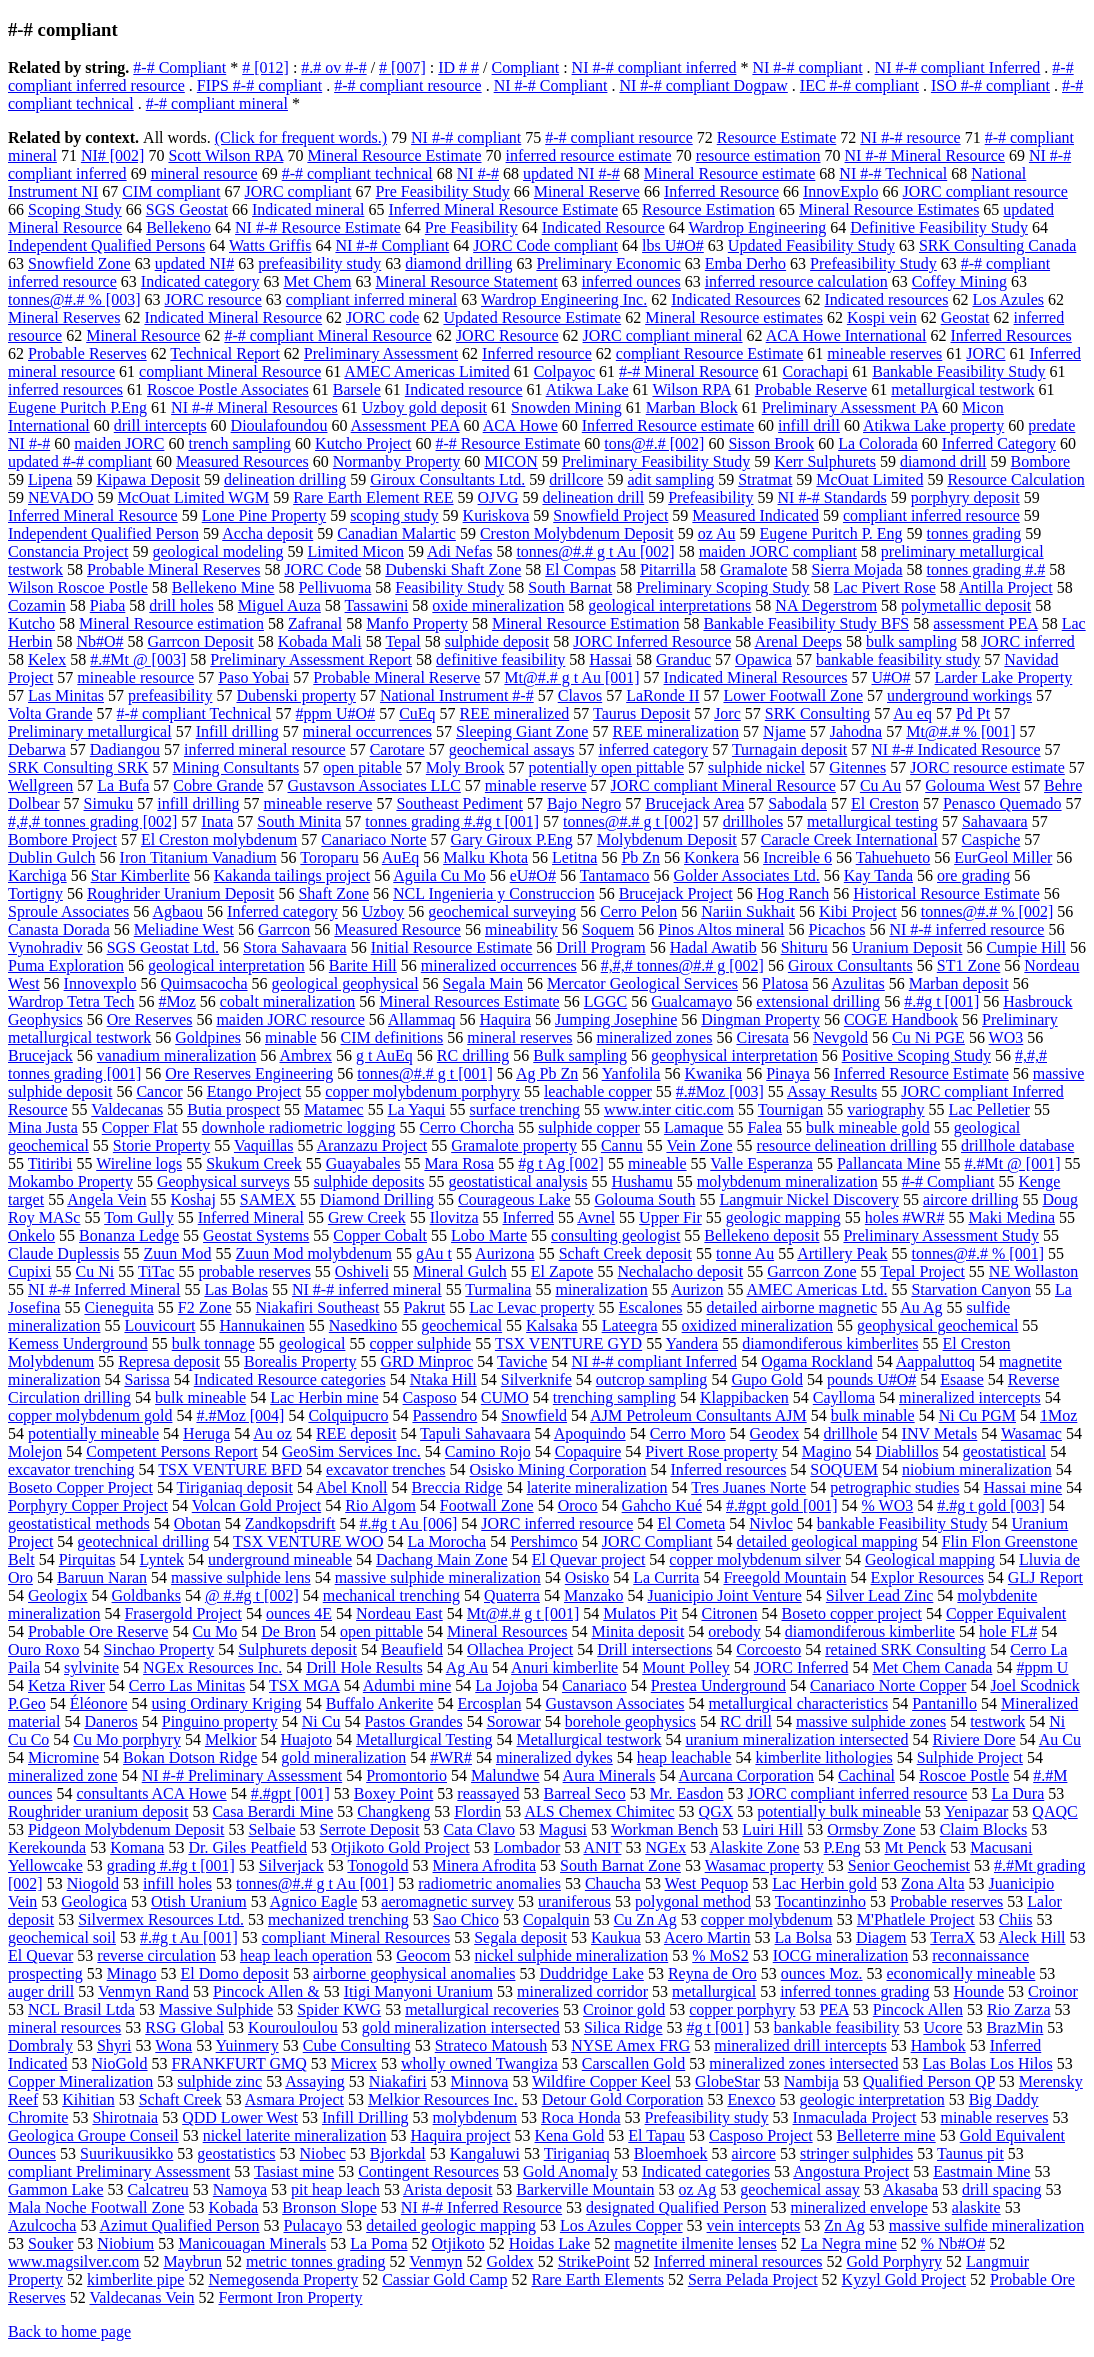  Describe the element at coordinates (668, 425) in the screenshot. I see `Inferred Resource estimate` at that location.